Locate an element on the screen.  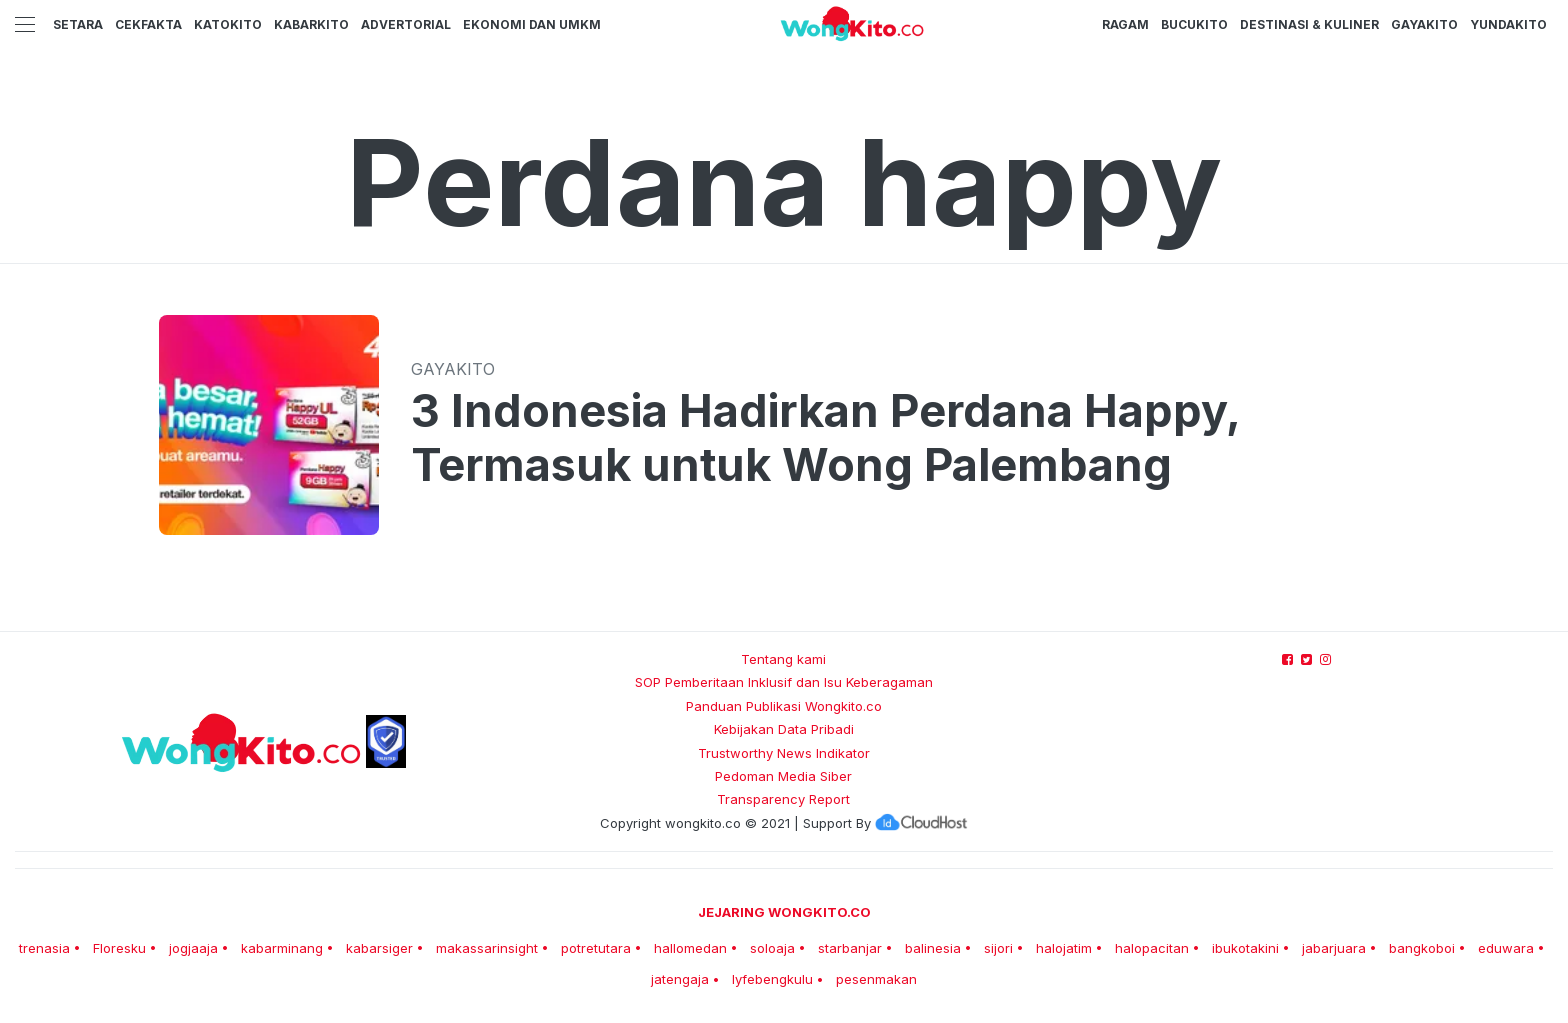
jatengaja is located at coordinates (680, 979).